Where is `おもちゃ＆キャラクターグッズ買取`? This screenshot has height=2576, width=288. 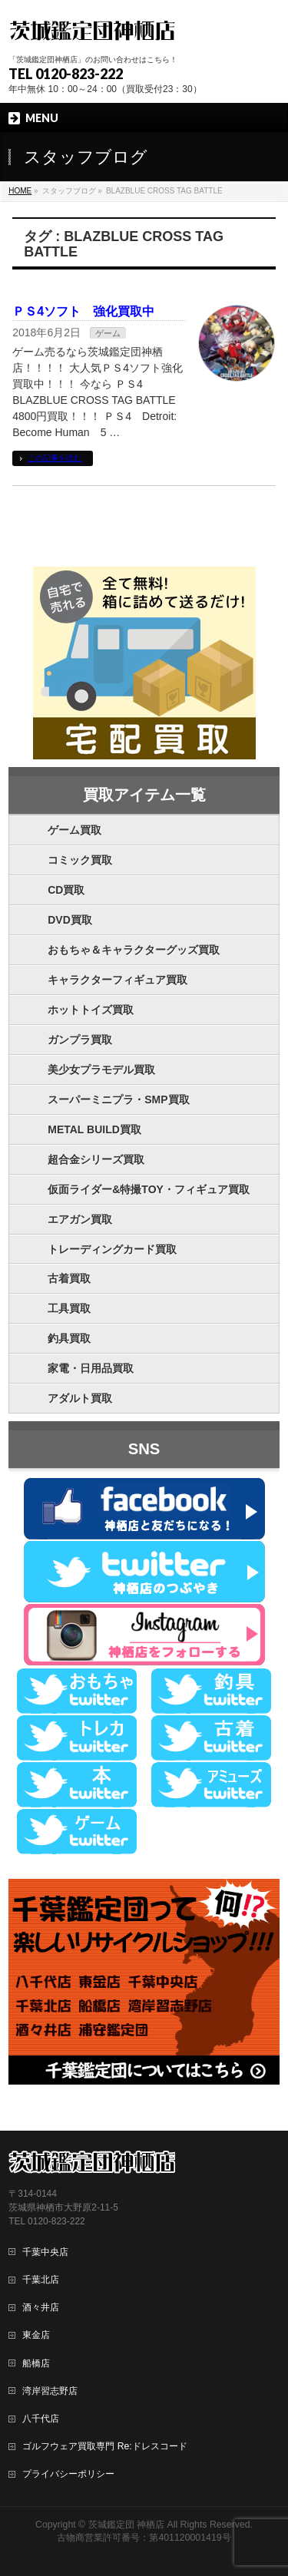
おもちゃ＆キャラクターグッズ買取 is located at coordinates (134, 950).